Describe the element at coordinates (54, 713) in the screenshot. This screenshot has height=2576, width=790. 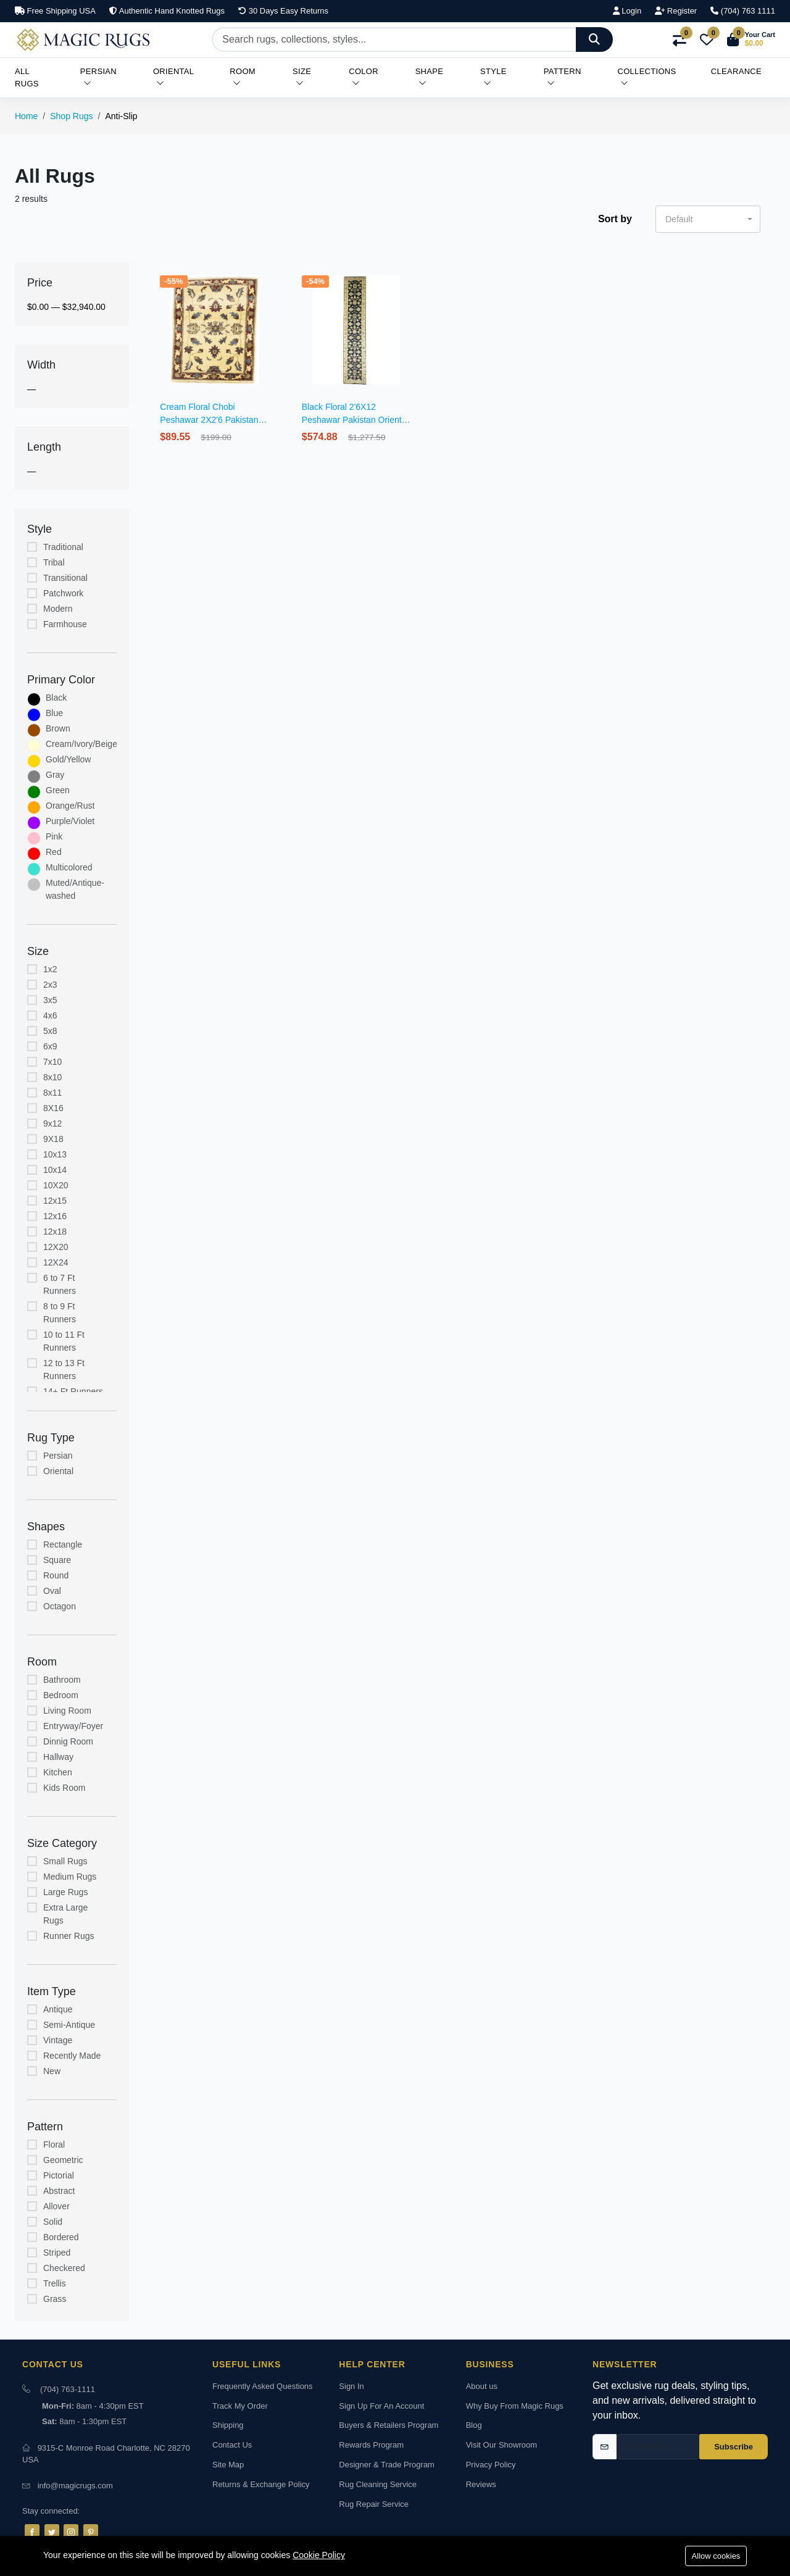
I see `Blue` at that location.